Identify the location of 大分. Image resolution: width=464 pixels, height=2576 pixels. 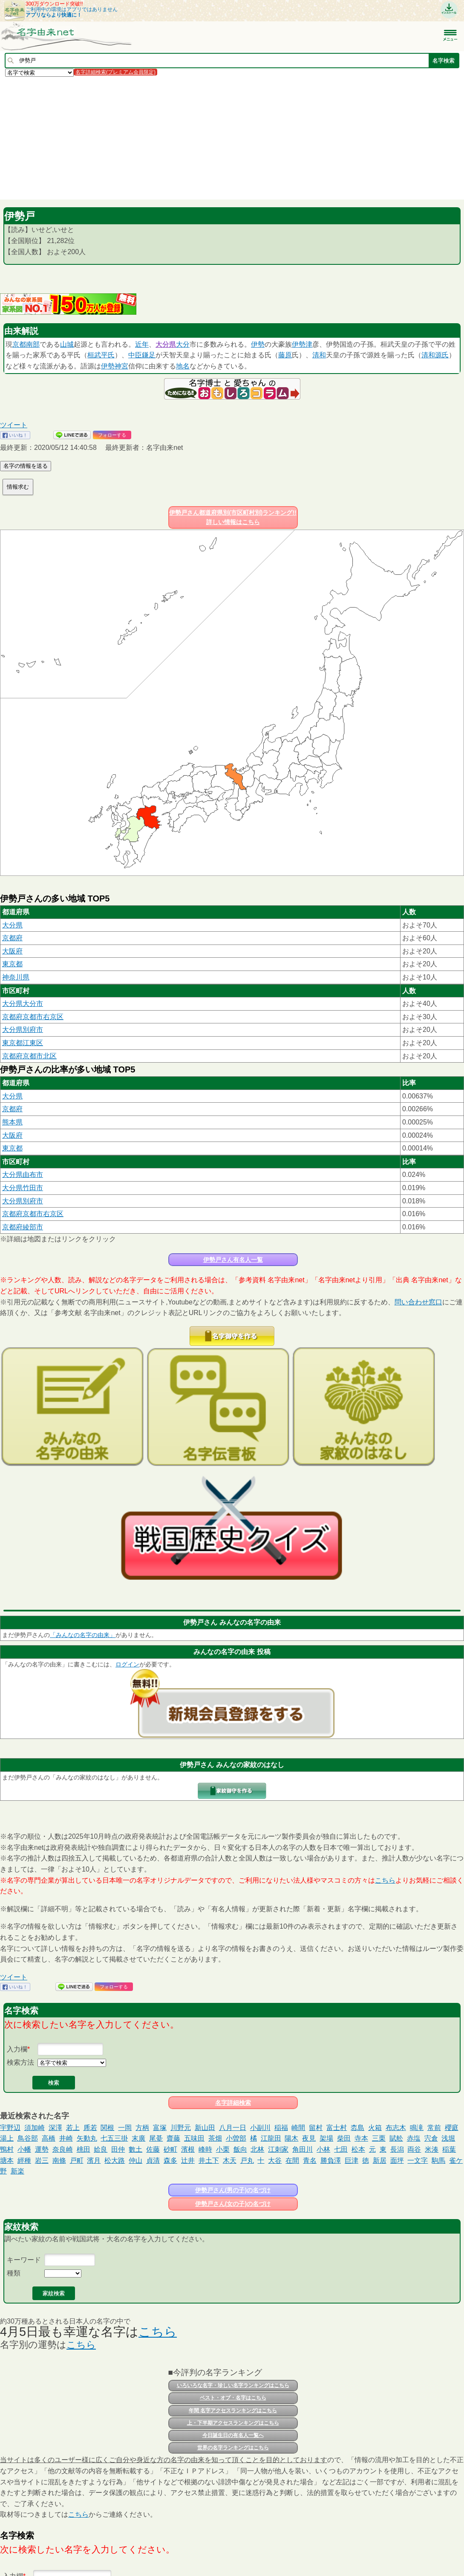
(183, 344).